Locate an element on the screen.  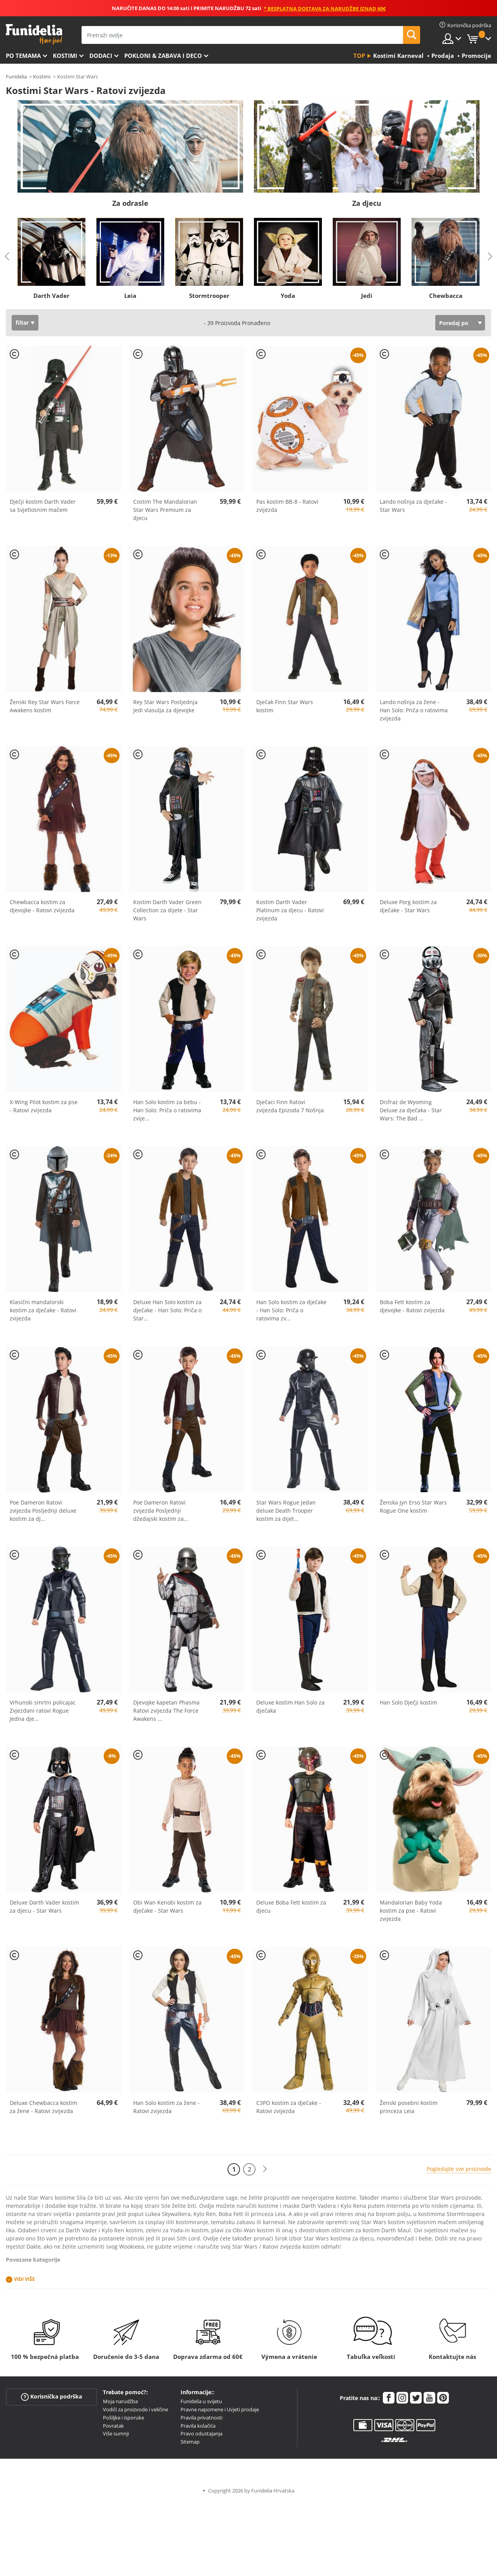
Kostim Darth Vader Green Collection za dijete - Star Wars is located at coordinates (167, 910).